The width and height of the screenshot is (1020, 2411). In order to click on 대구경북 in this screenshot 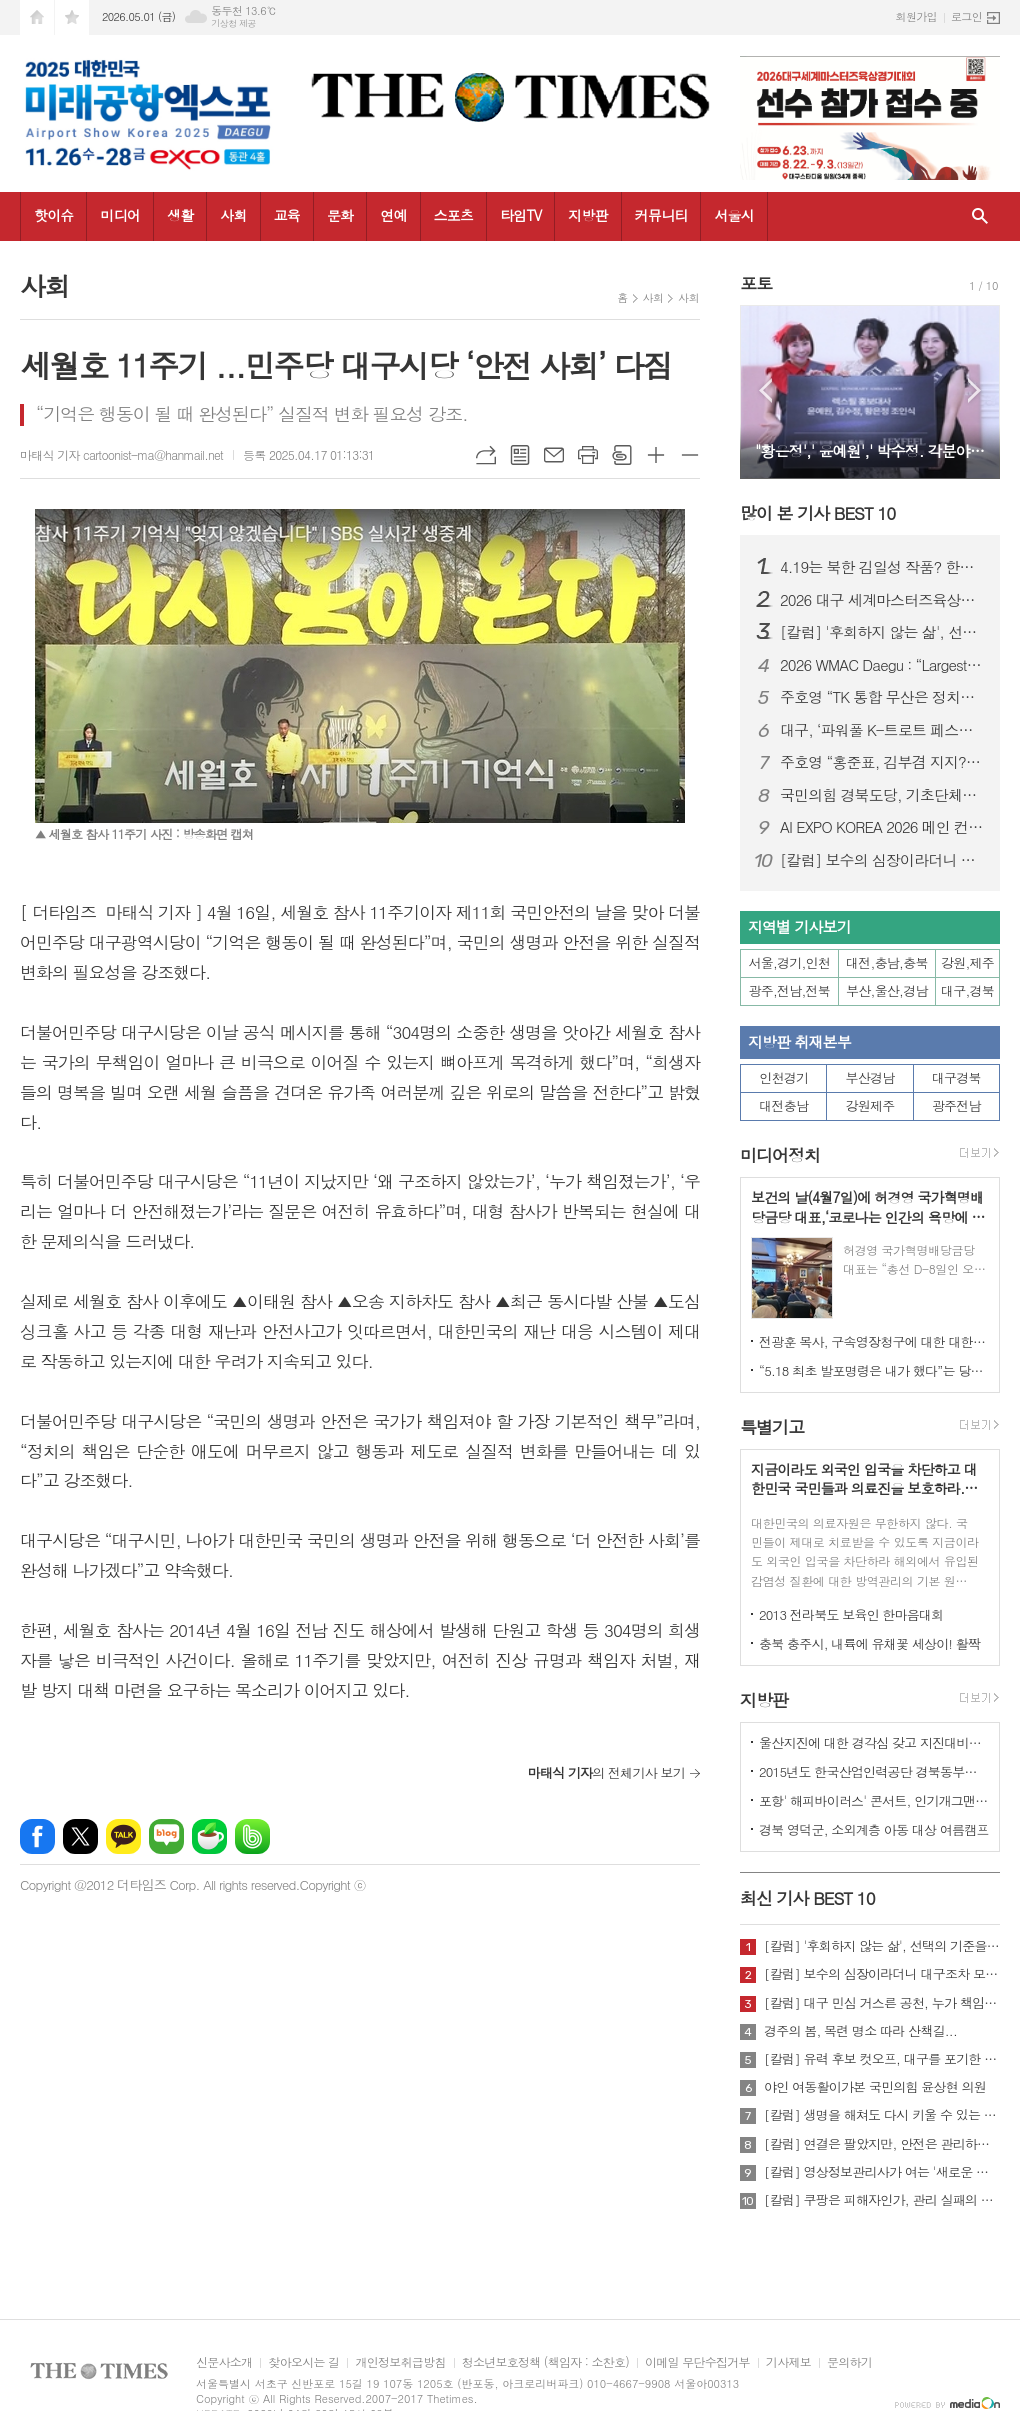, I will do `click(956, 1077)`.